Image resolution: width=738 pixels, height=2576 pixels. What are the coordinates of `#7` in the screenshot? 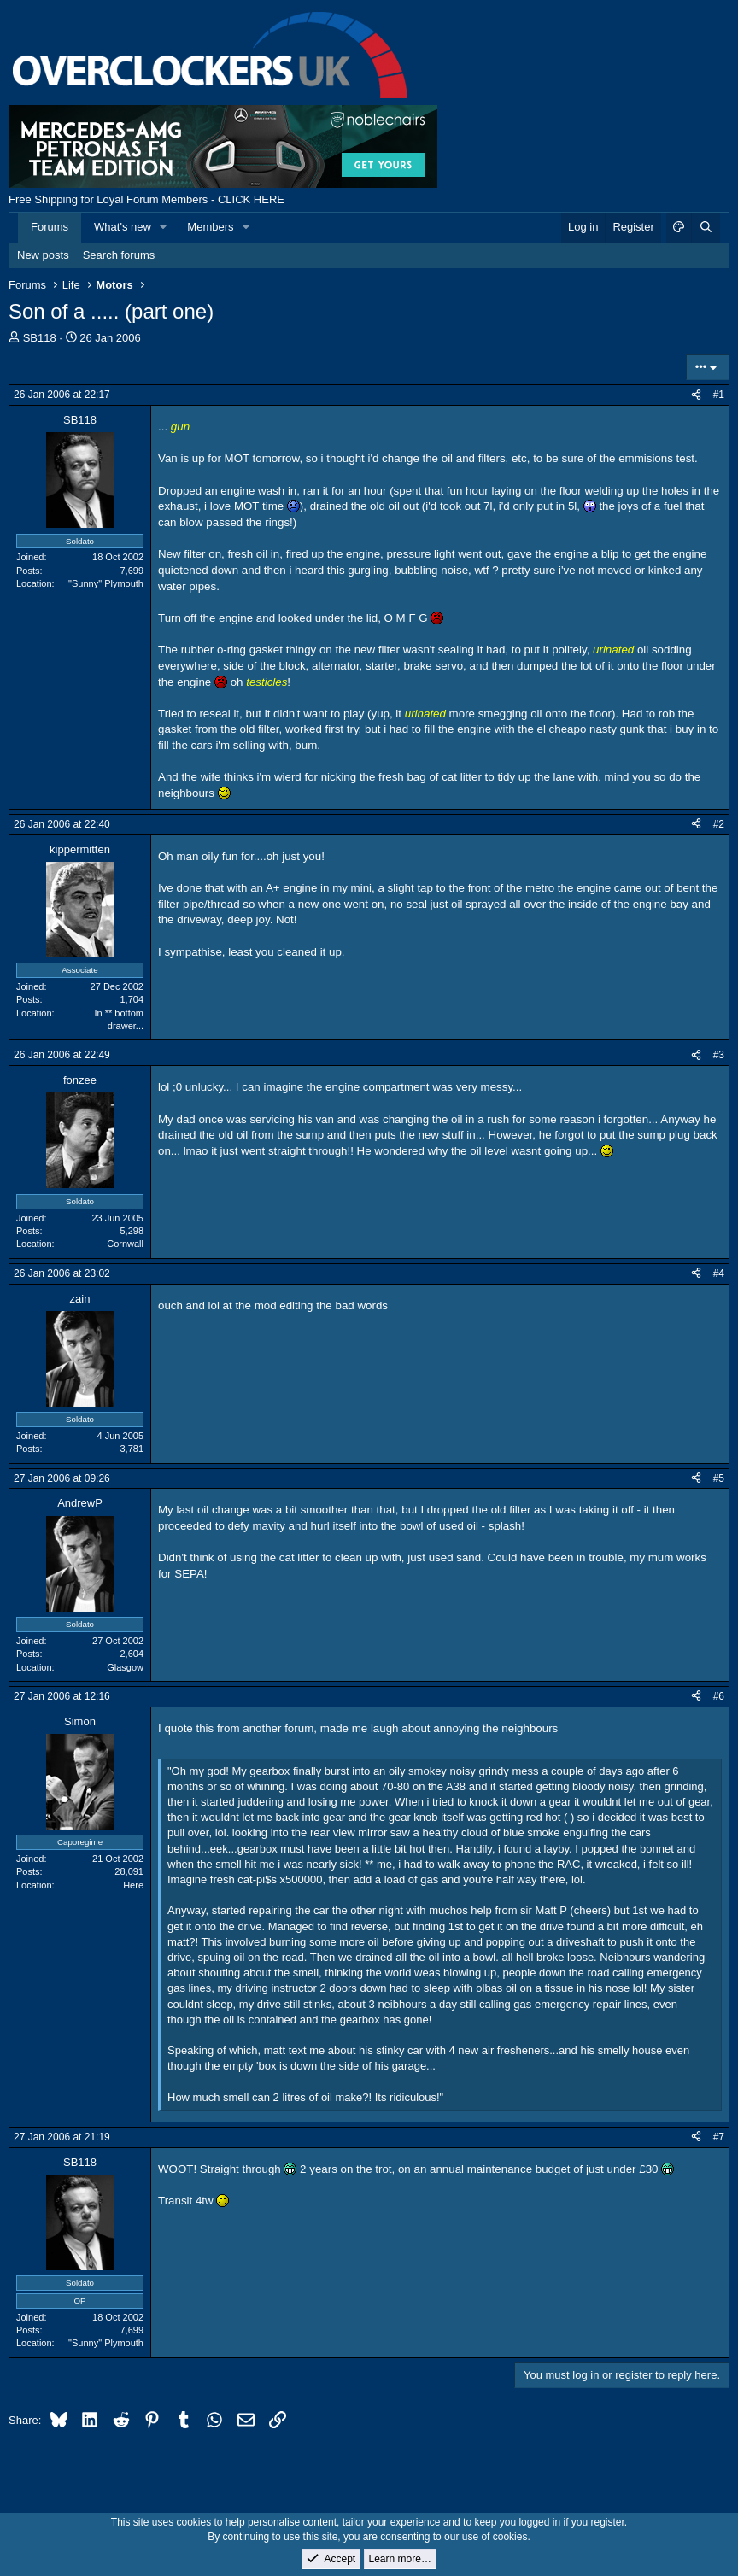 It's located at (718, 2137).